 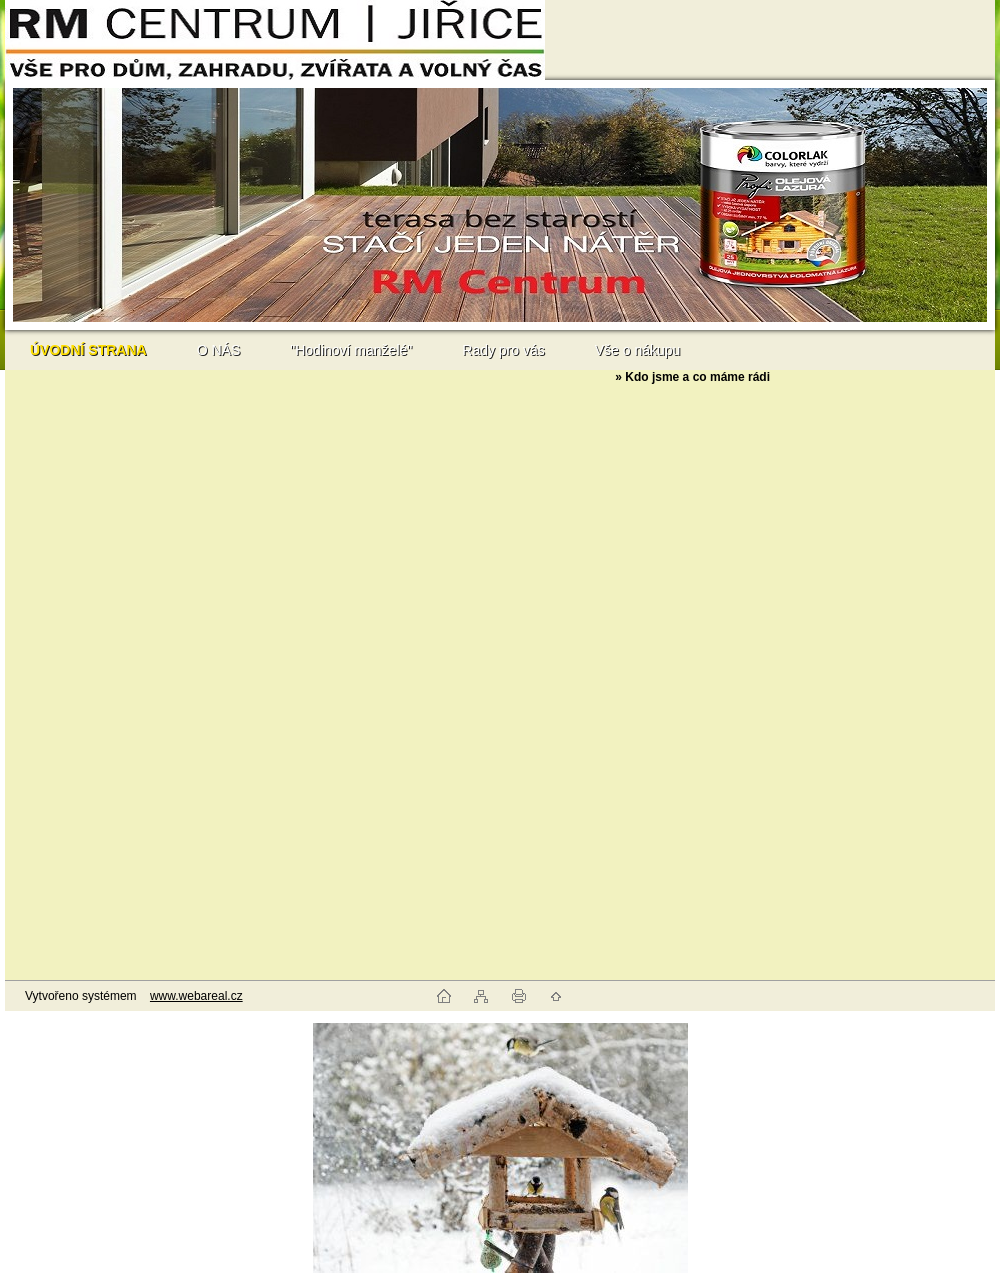 What do you see at coordinates (219, 350) in the screenshot?
I see `O NÁS` at bounding box center [219, 350].